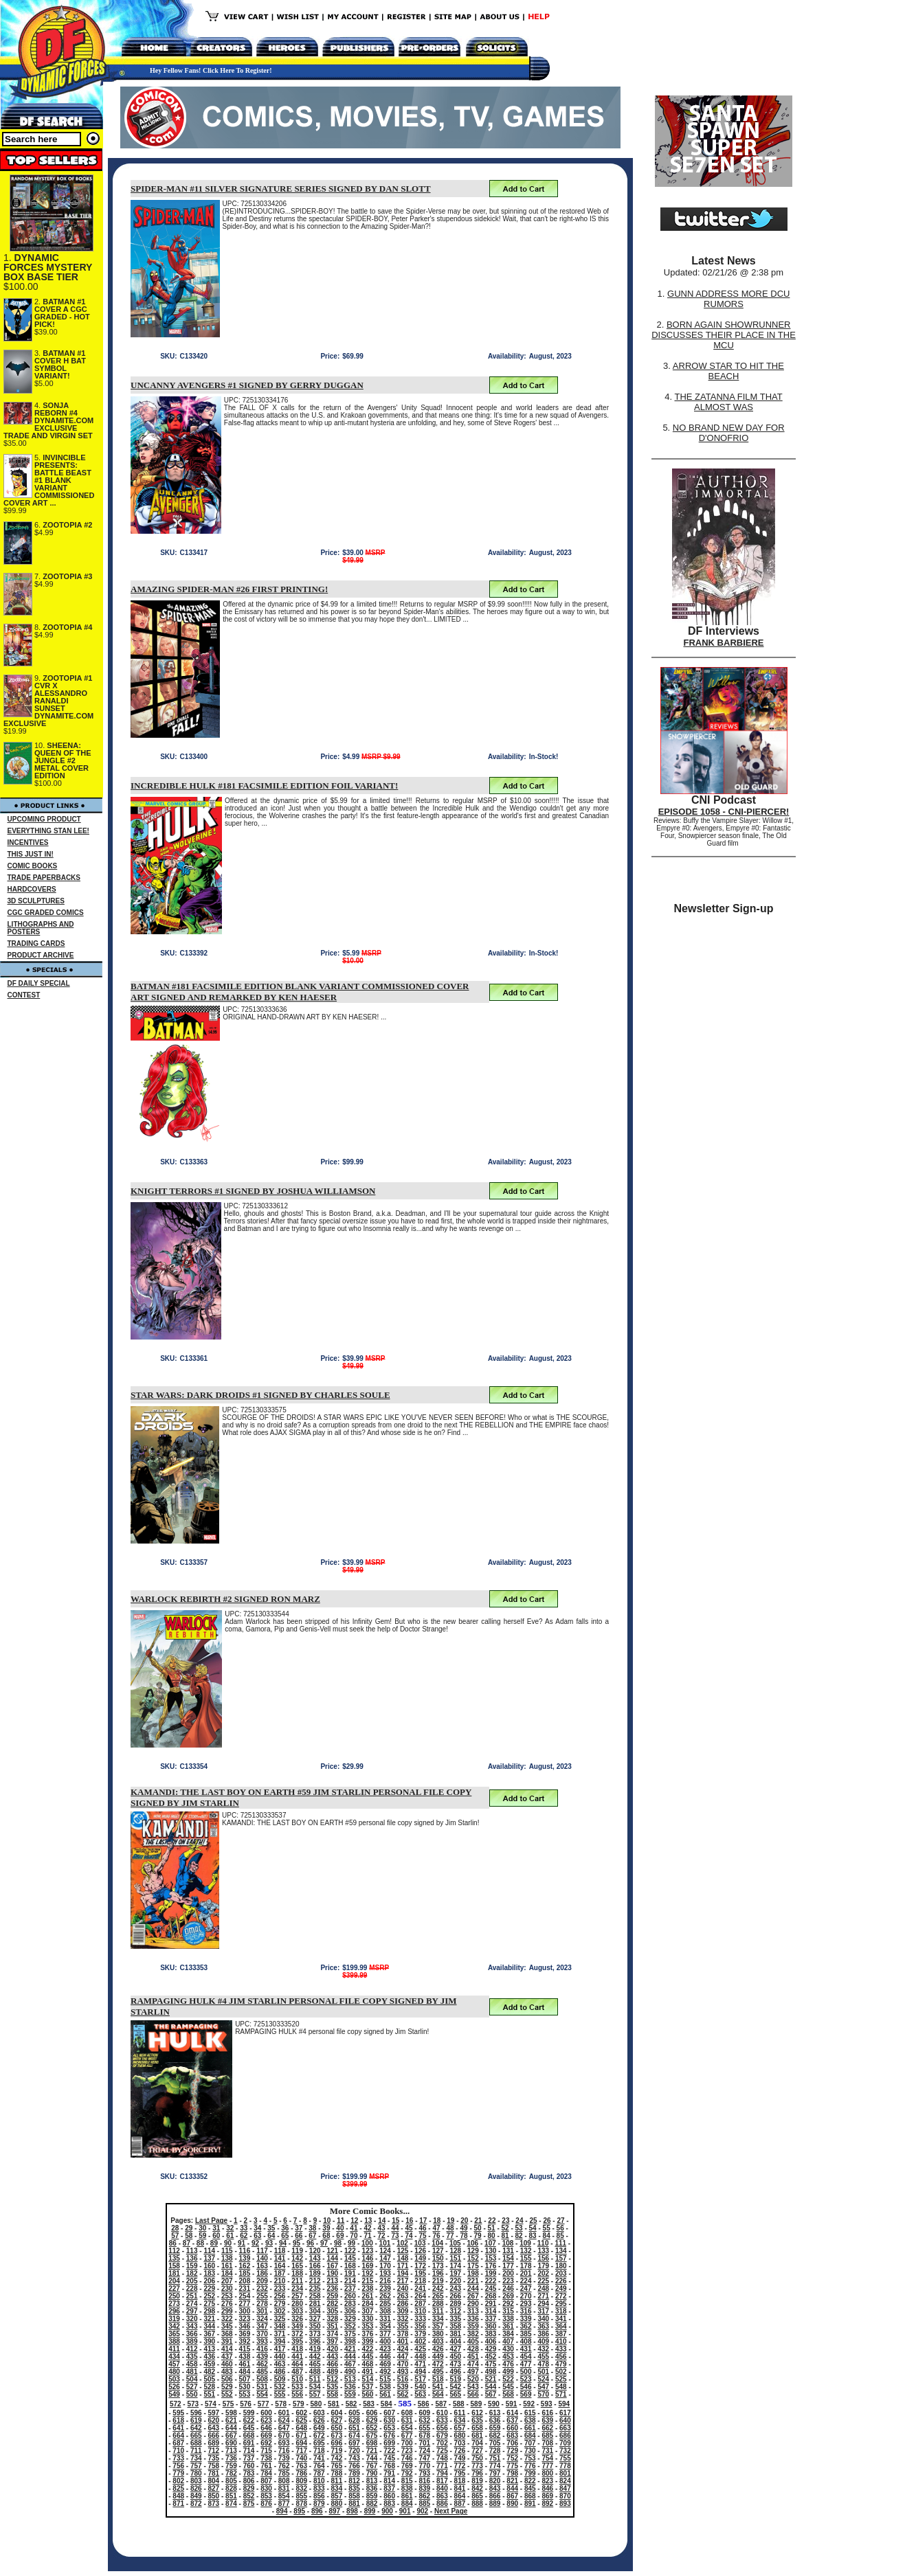  Describe the element at coordinates (512, 2443) in the screenshot. I see `706` at that location.